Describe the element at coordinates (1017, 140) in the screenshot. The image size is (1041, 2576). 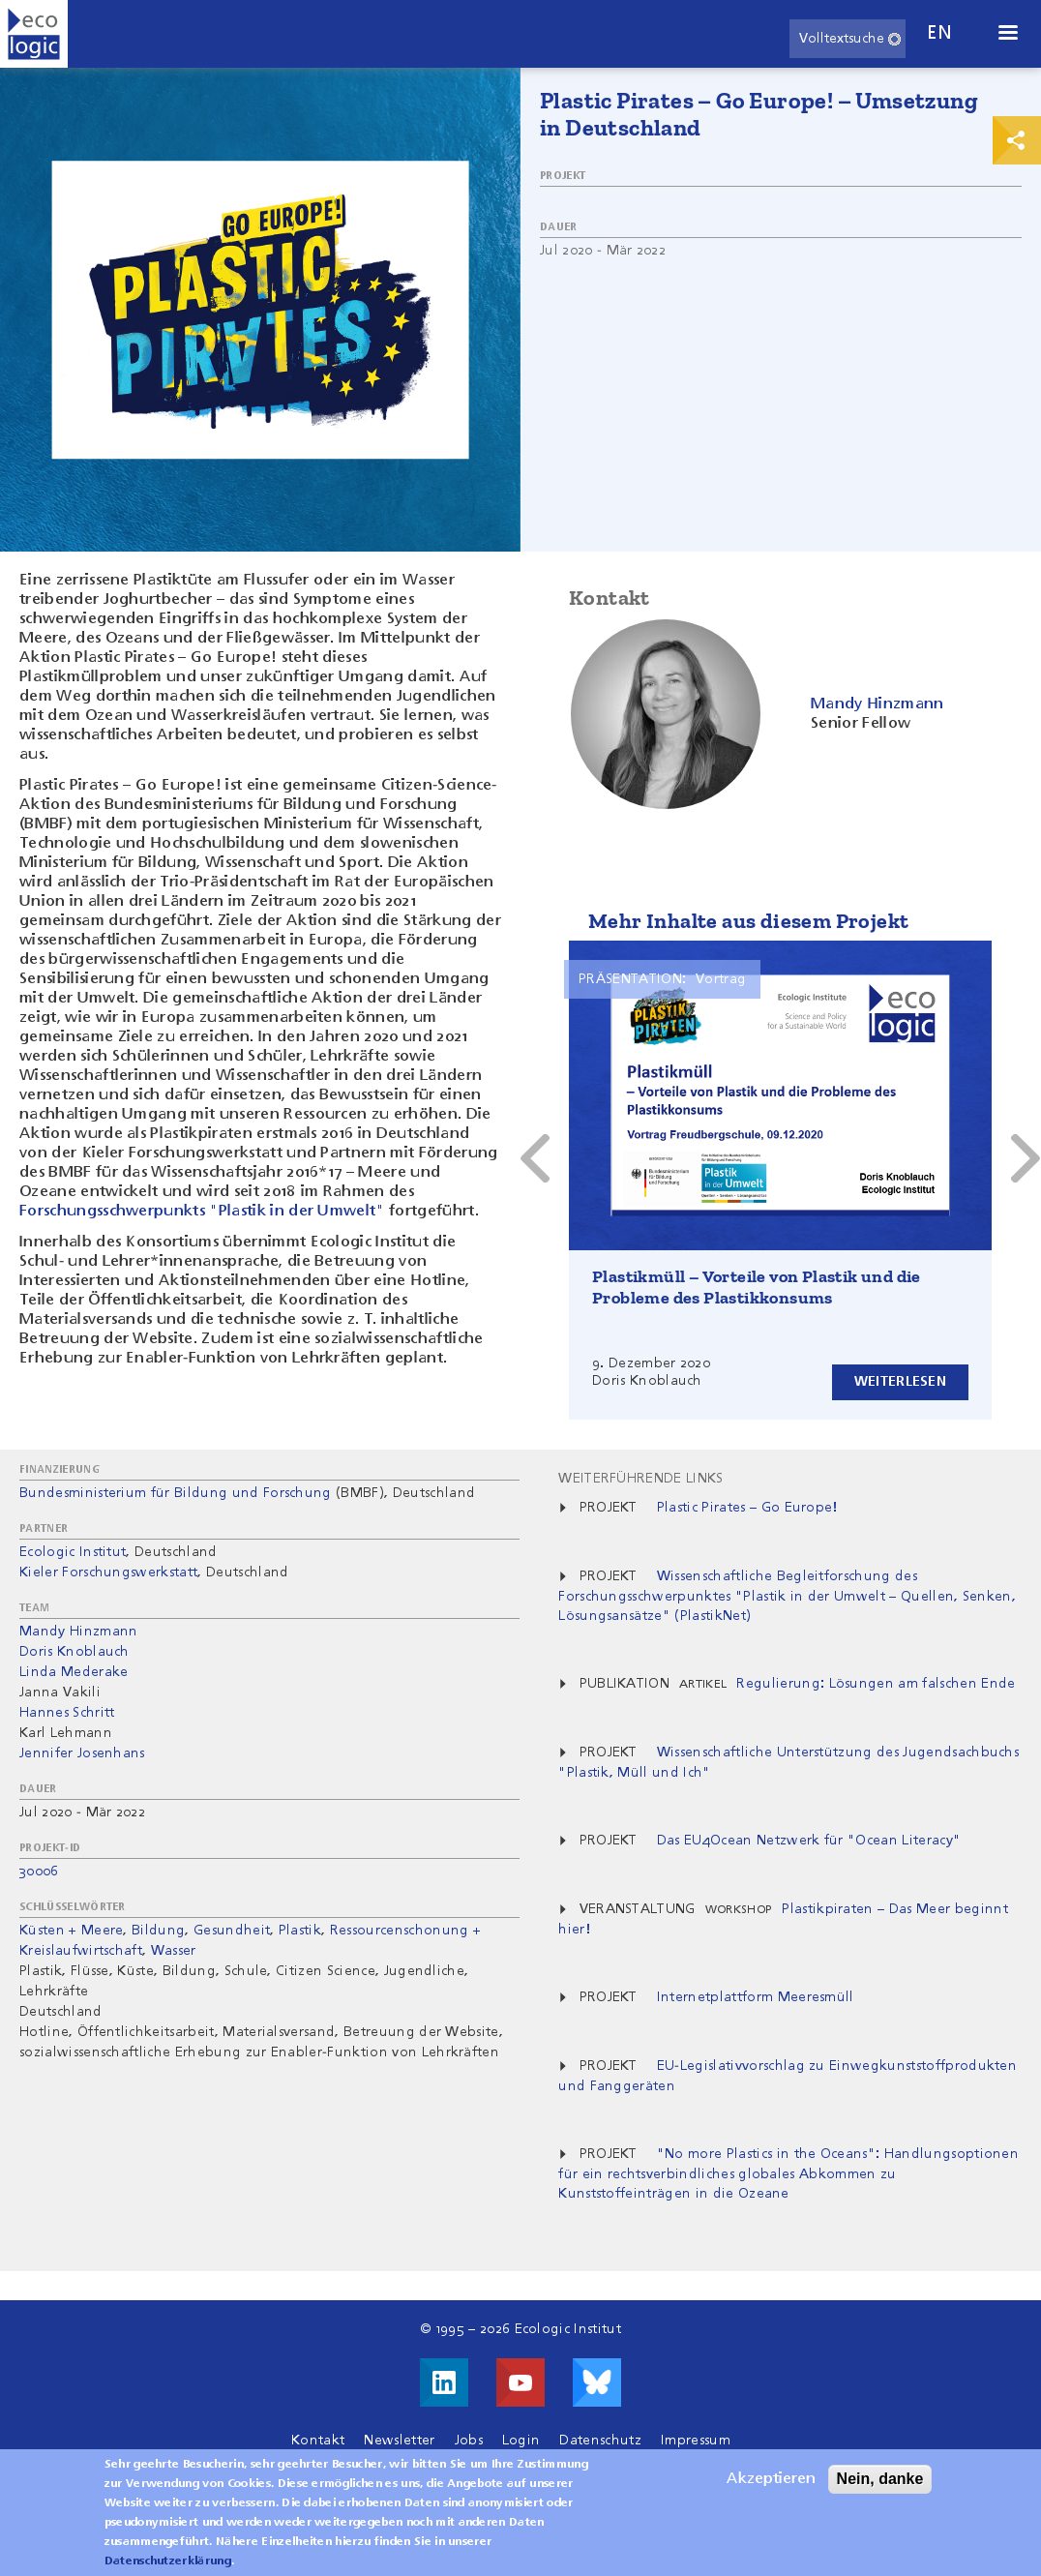
I see `Print & Share` at that location.